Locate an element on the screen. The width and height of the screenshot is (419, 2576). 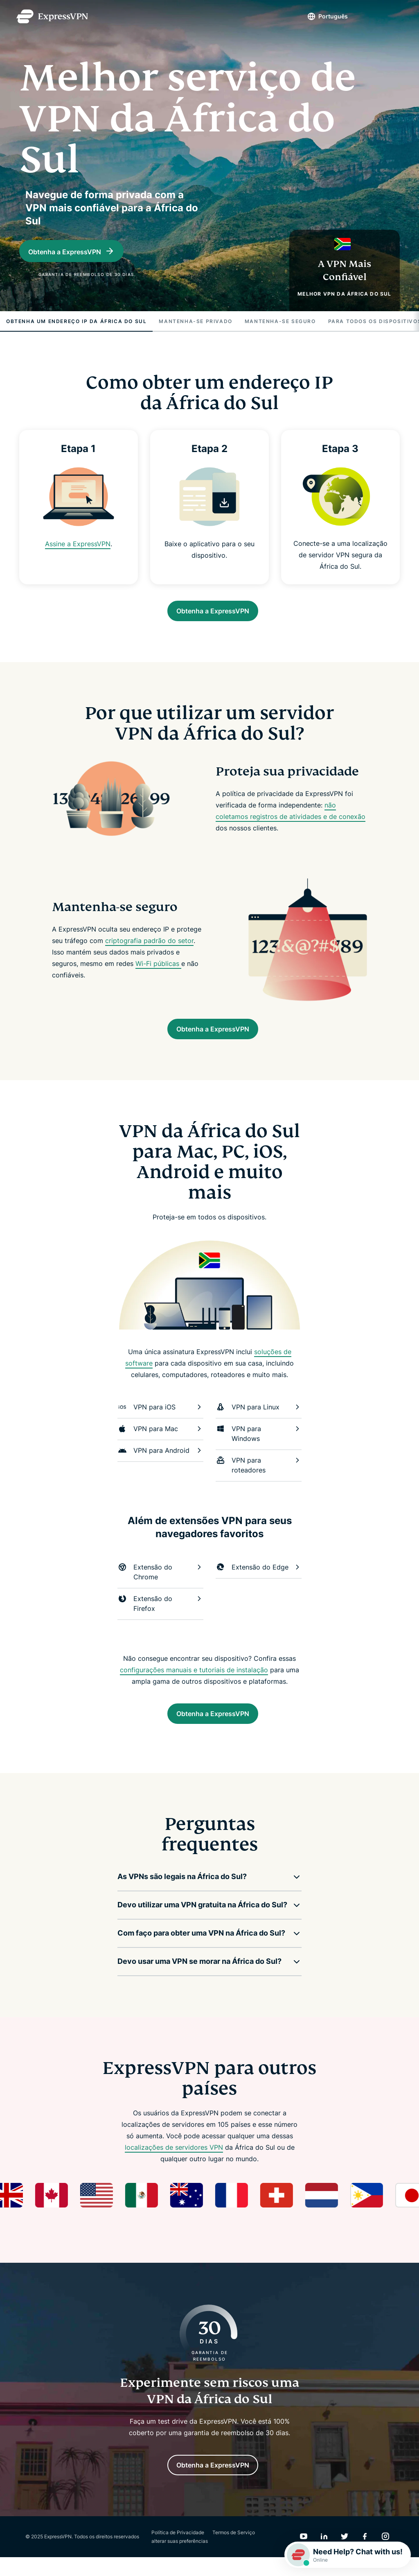
criptografia padrão do setor is located at coordinates (149, 947).